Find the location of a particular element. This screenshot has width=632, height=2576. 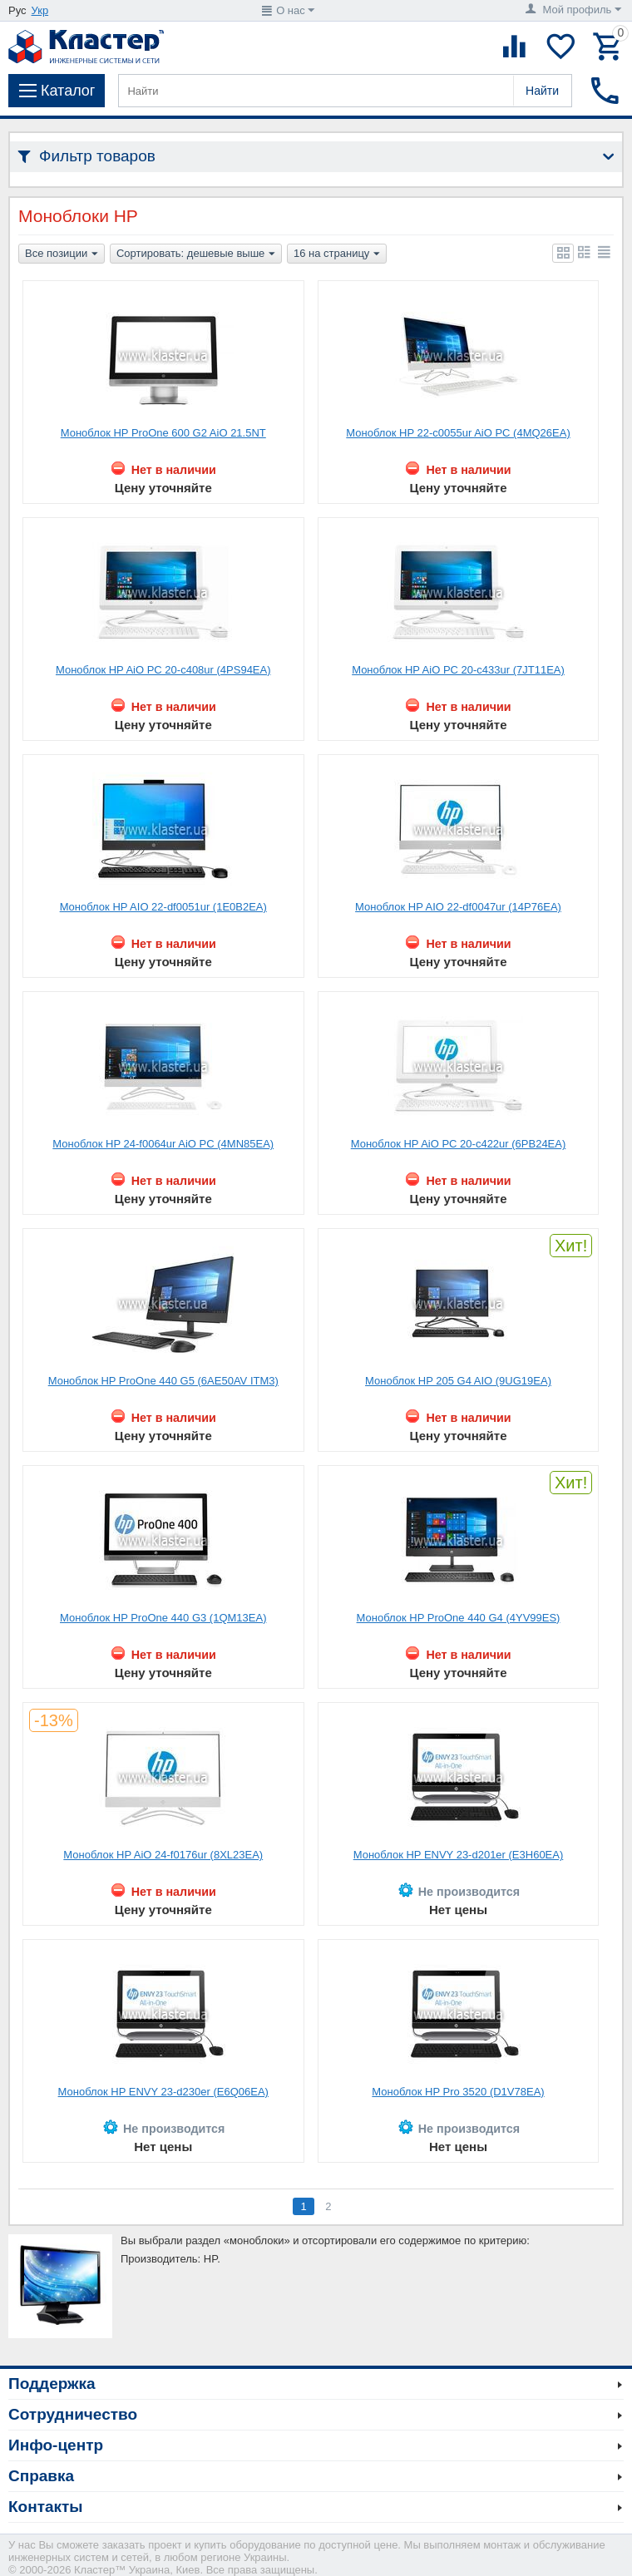

Укр is located at coordinates (40, 10).